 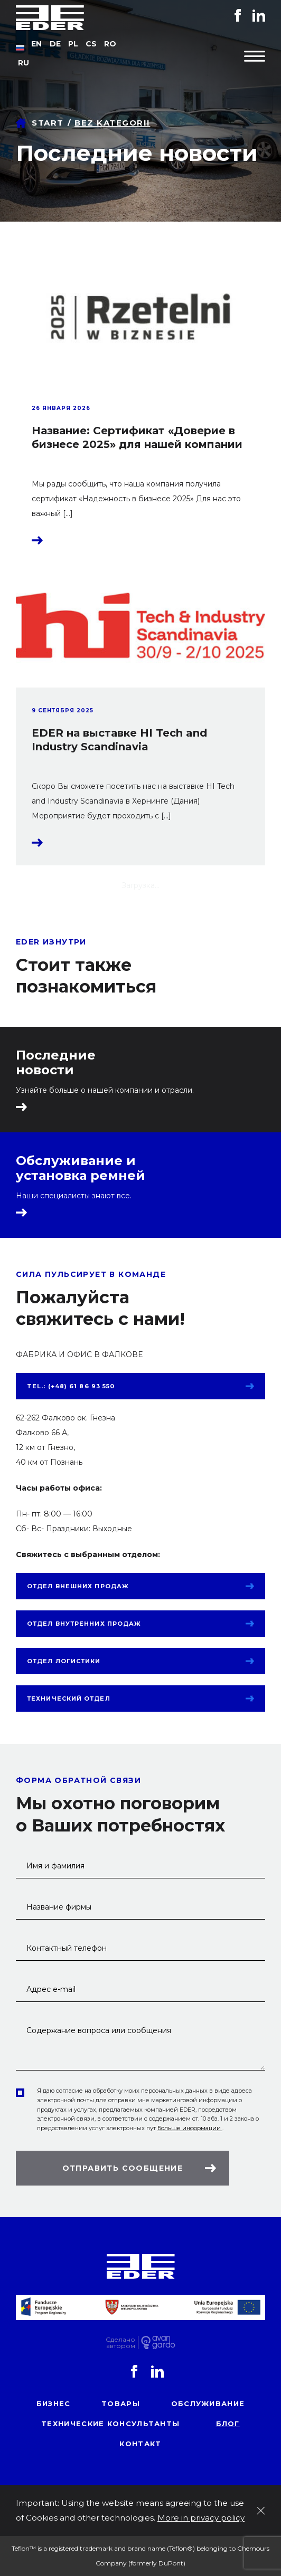 I want to click on EDER на выставке HI Tech and Industry Scandinavia, so click(x=119, y=740).